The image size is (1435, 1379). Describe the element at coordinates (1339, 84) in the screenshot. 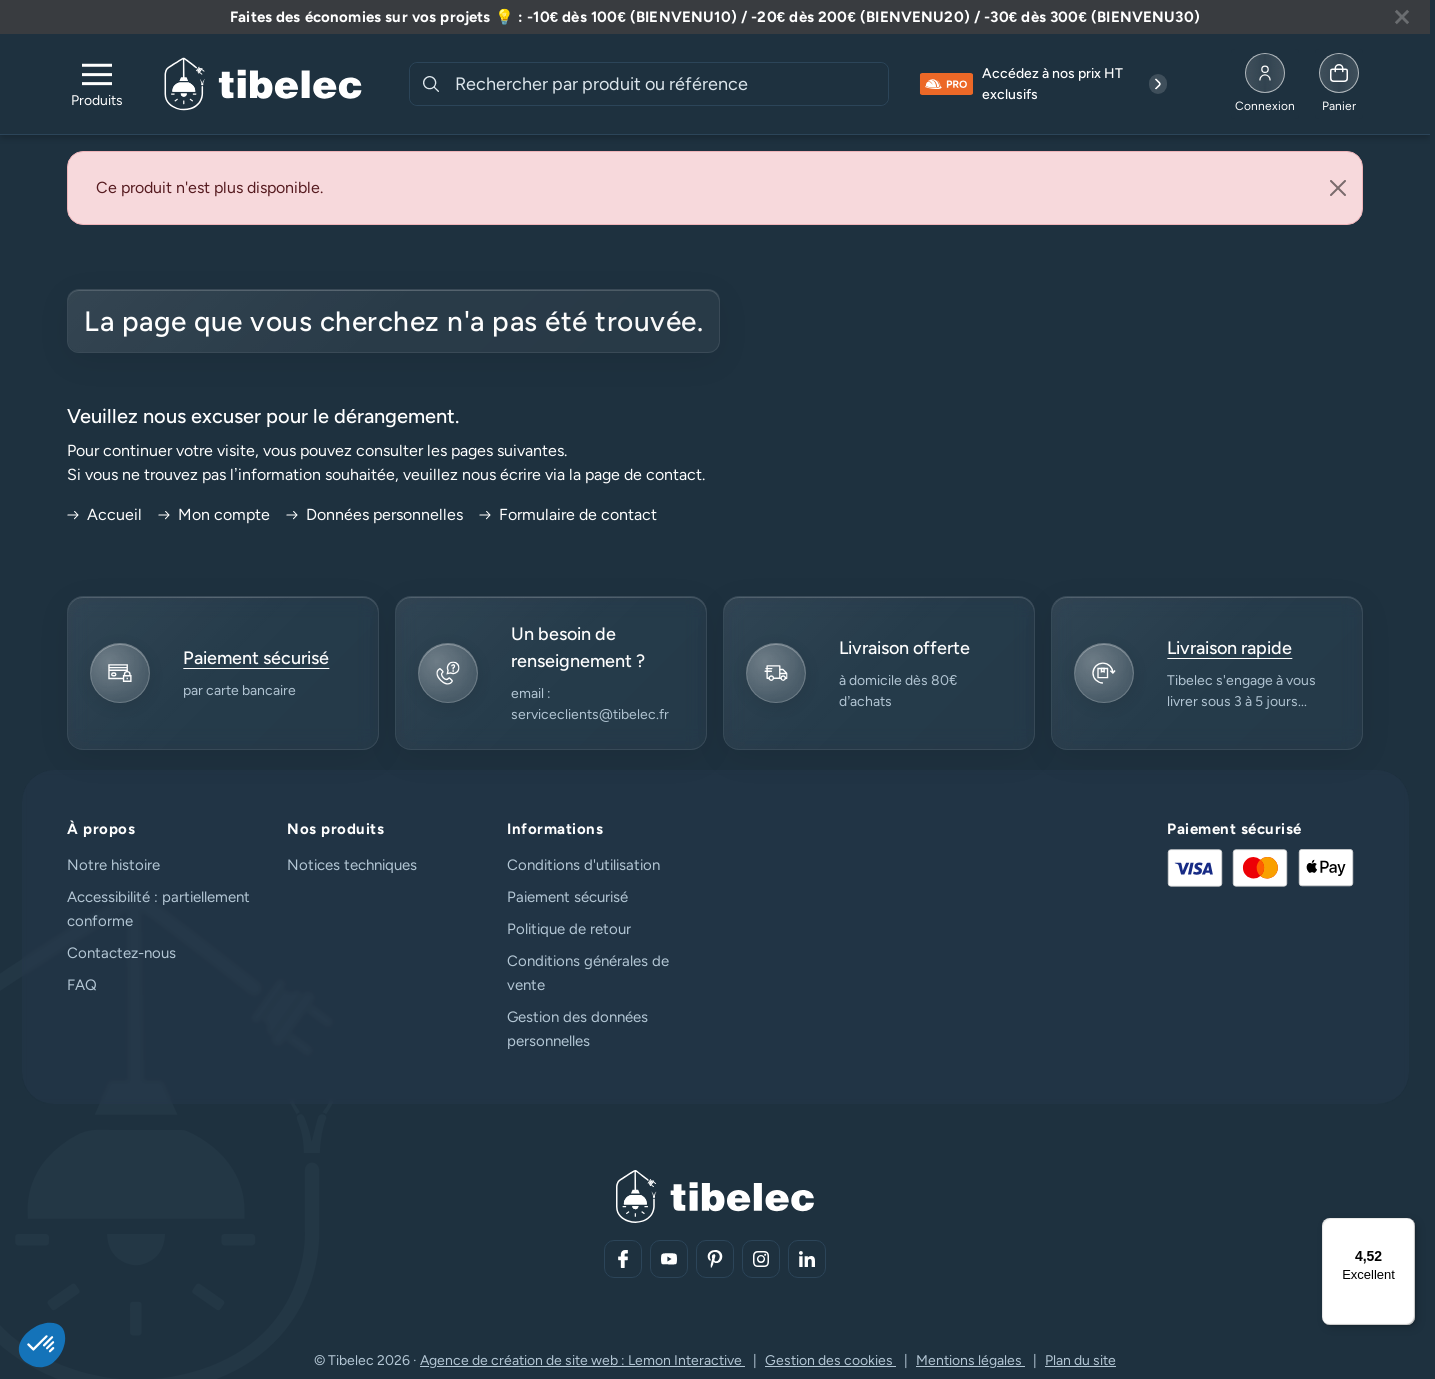

I see `[Allez à la page panier]` at that location.